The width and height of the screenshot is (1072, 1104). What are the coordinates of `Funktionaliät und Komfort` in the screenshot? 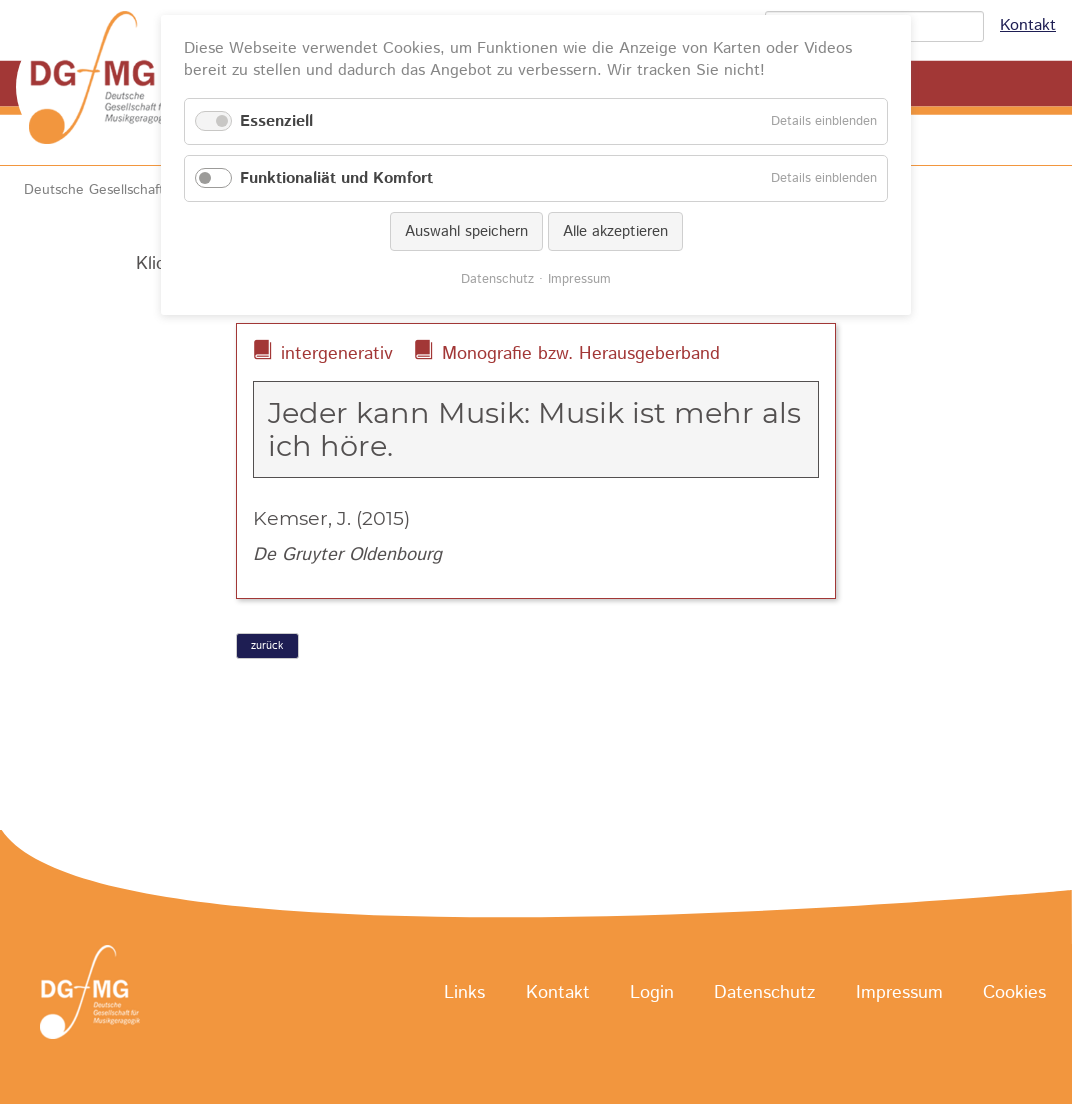 It's located at (336, 178).